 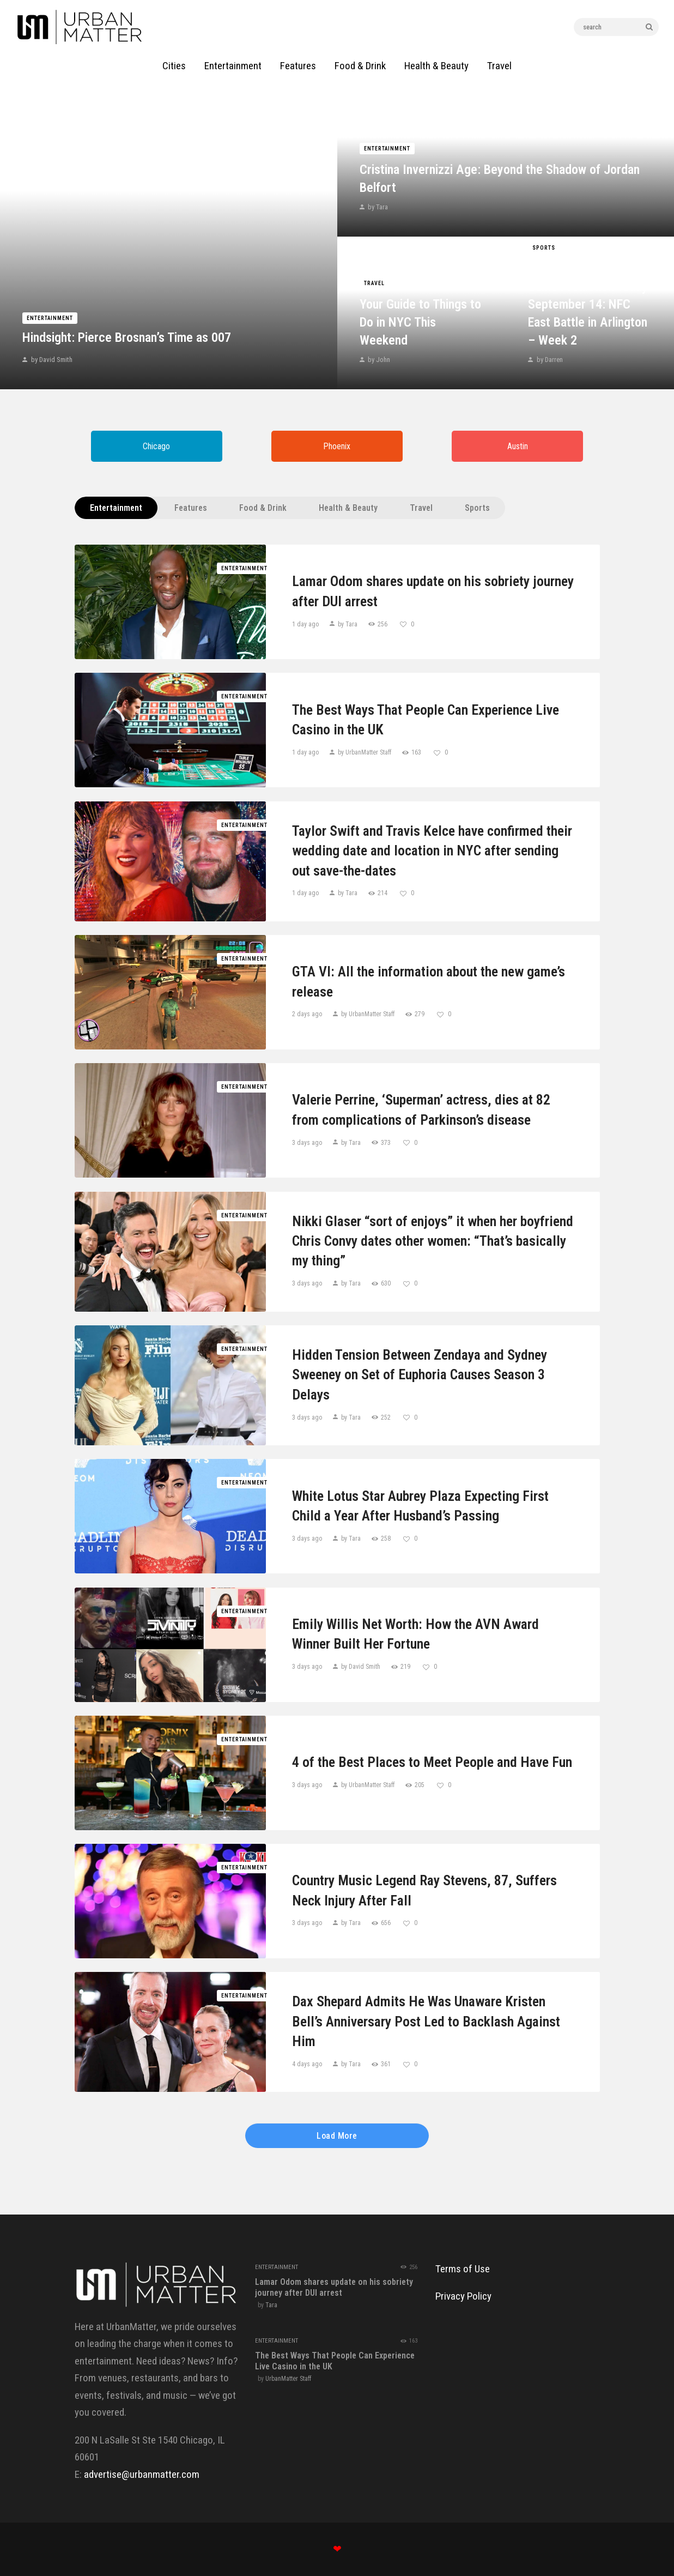 I want to click on Health & Beauty, so click(x=348, y=508).